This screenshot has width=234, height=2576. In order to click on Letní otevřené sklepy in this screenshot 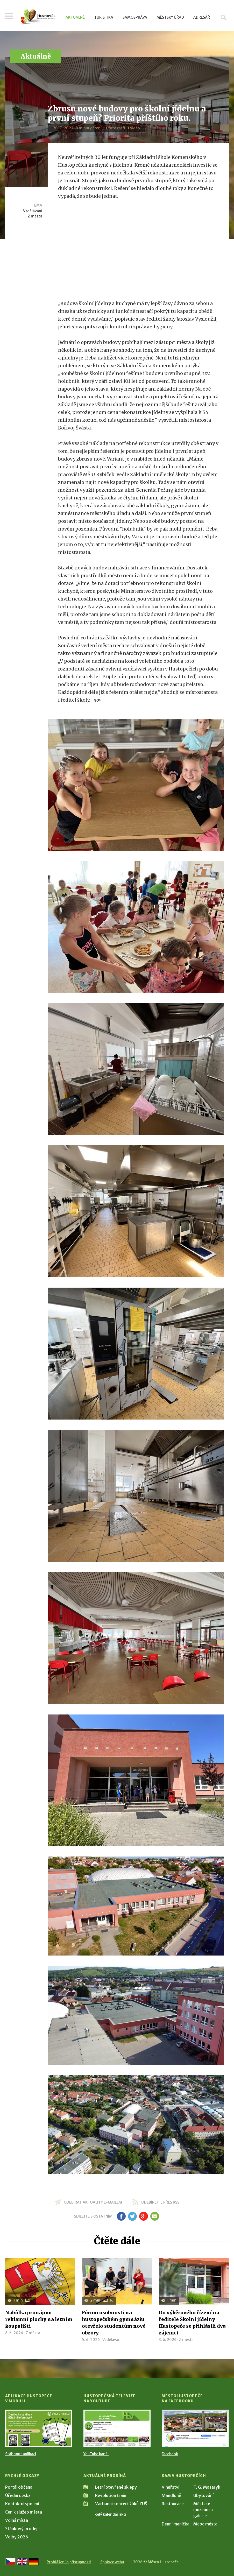, I will do `click(116, 2487)`.